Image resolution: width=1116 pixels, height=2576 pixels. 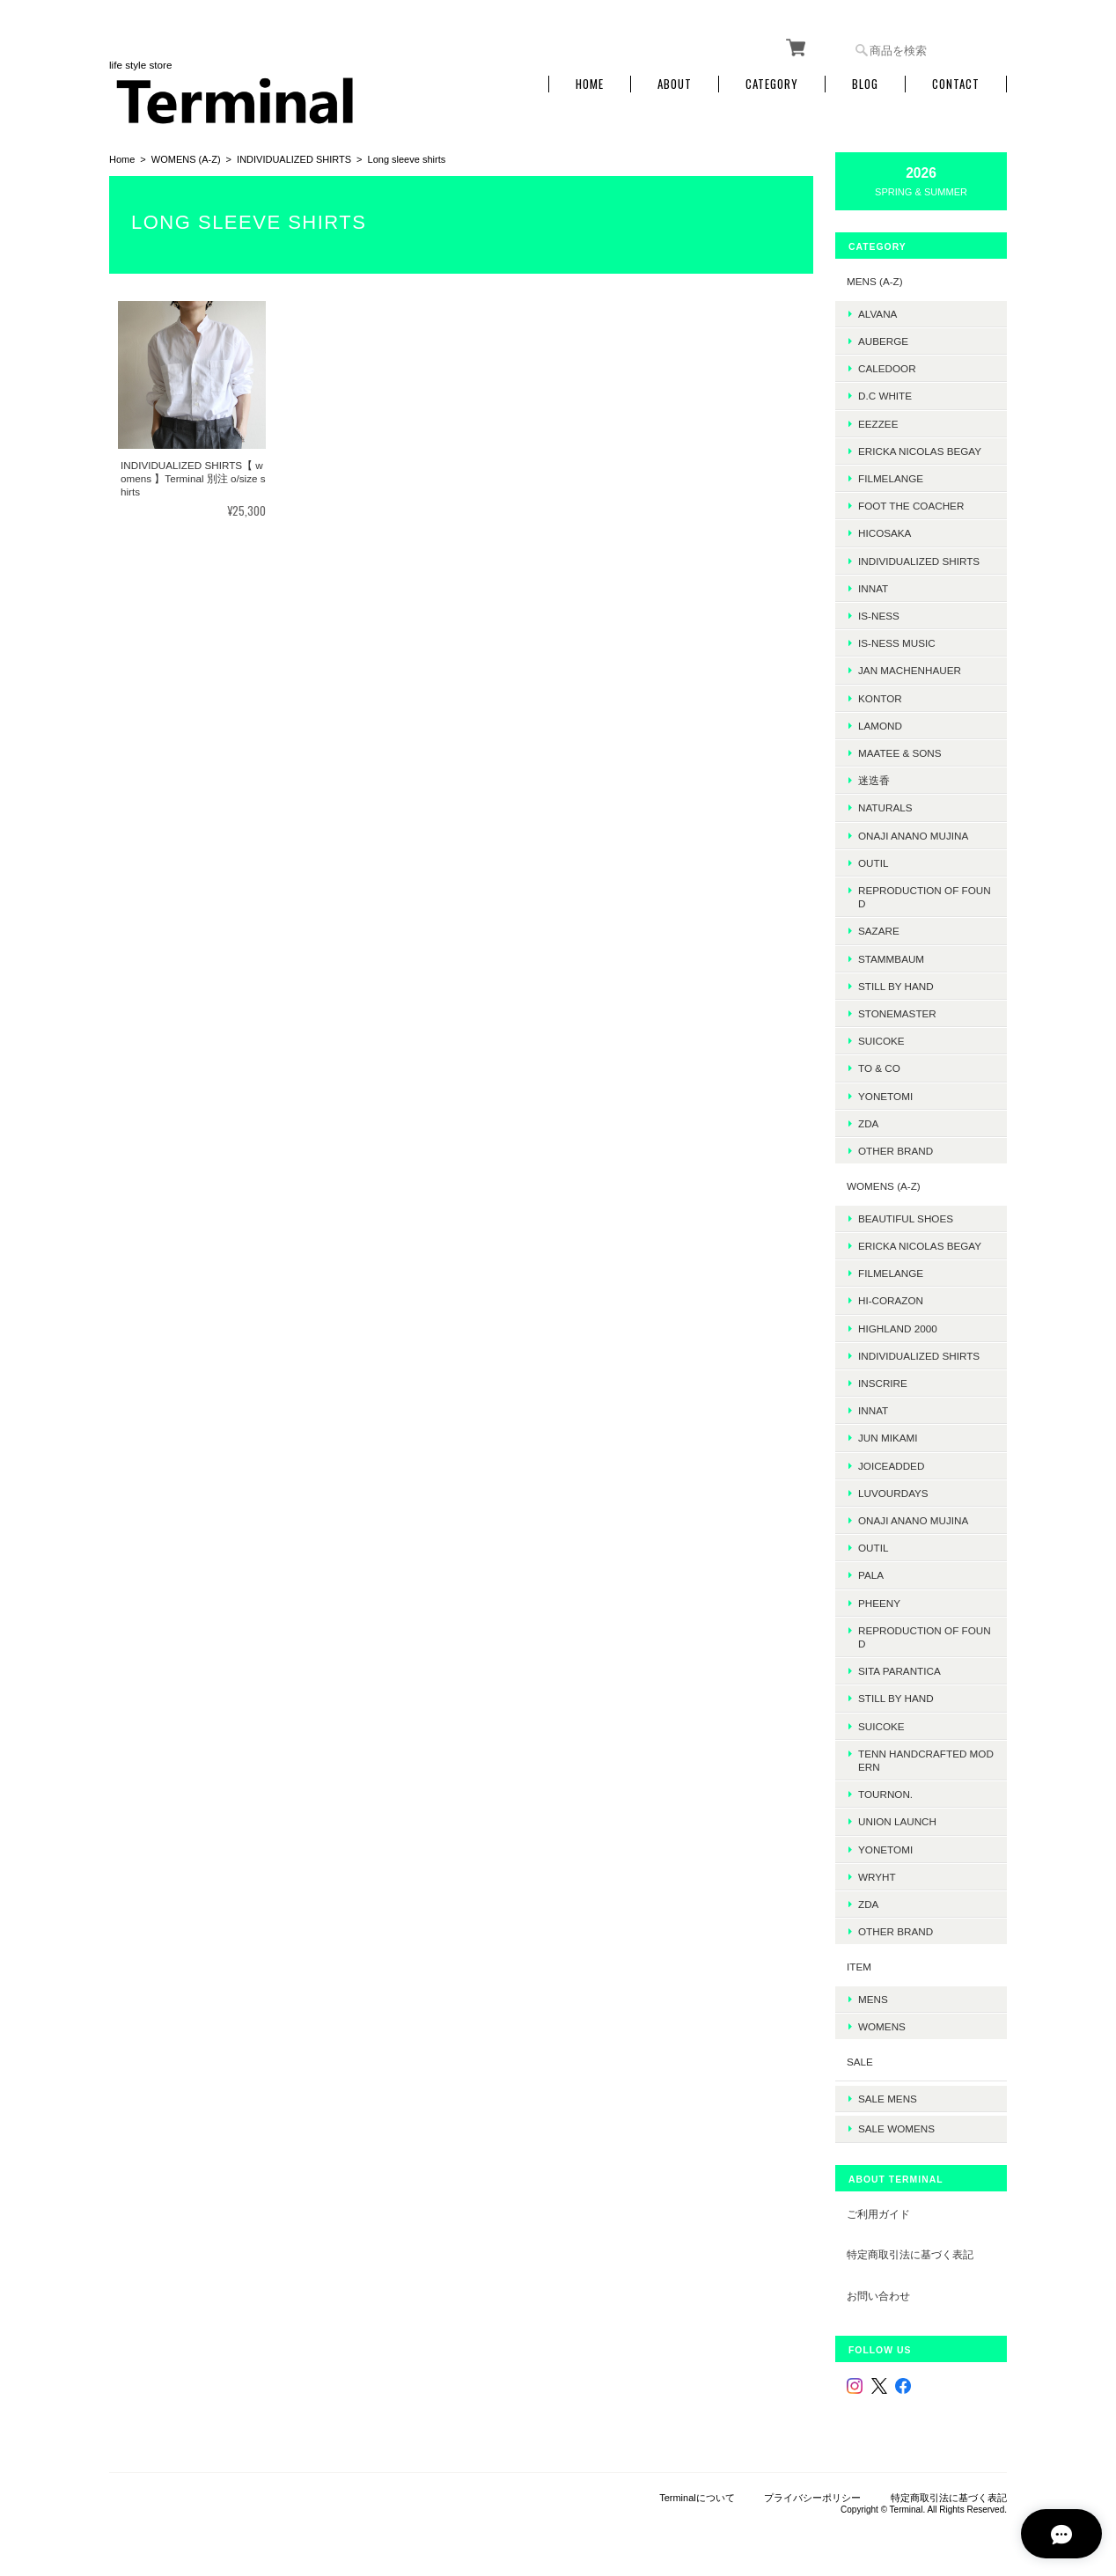 What do you see at coordinates (884, 530) in the screenshot?
I see `HICOSAKA` at bounding box center [884, 530].